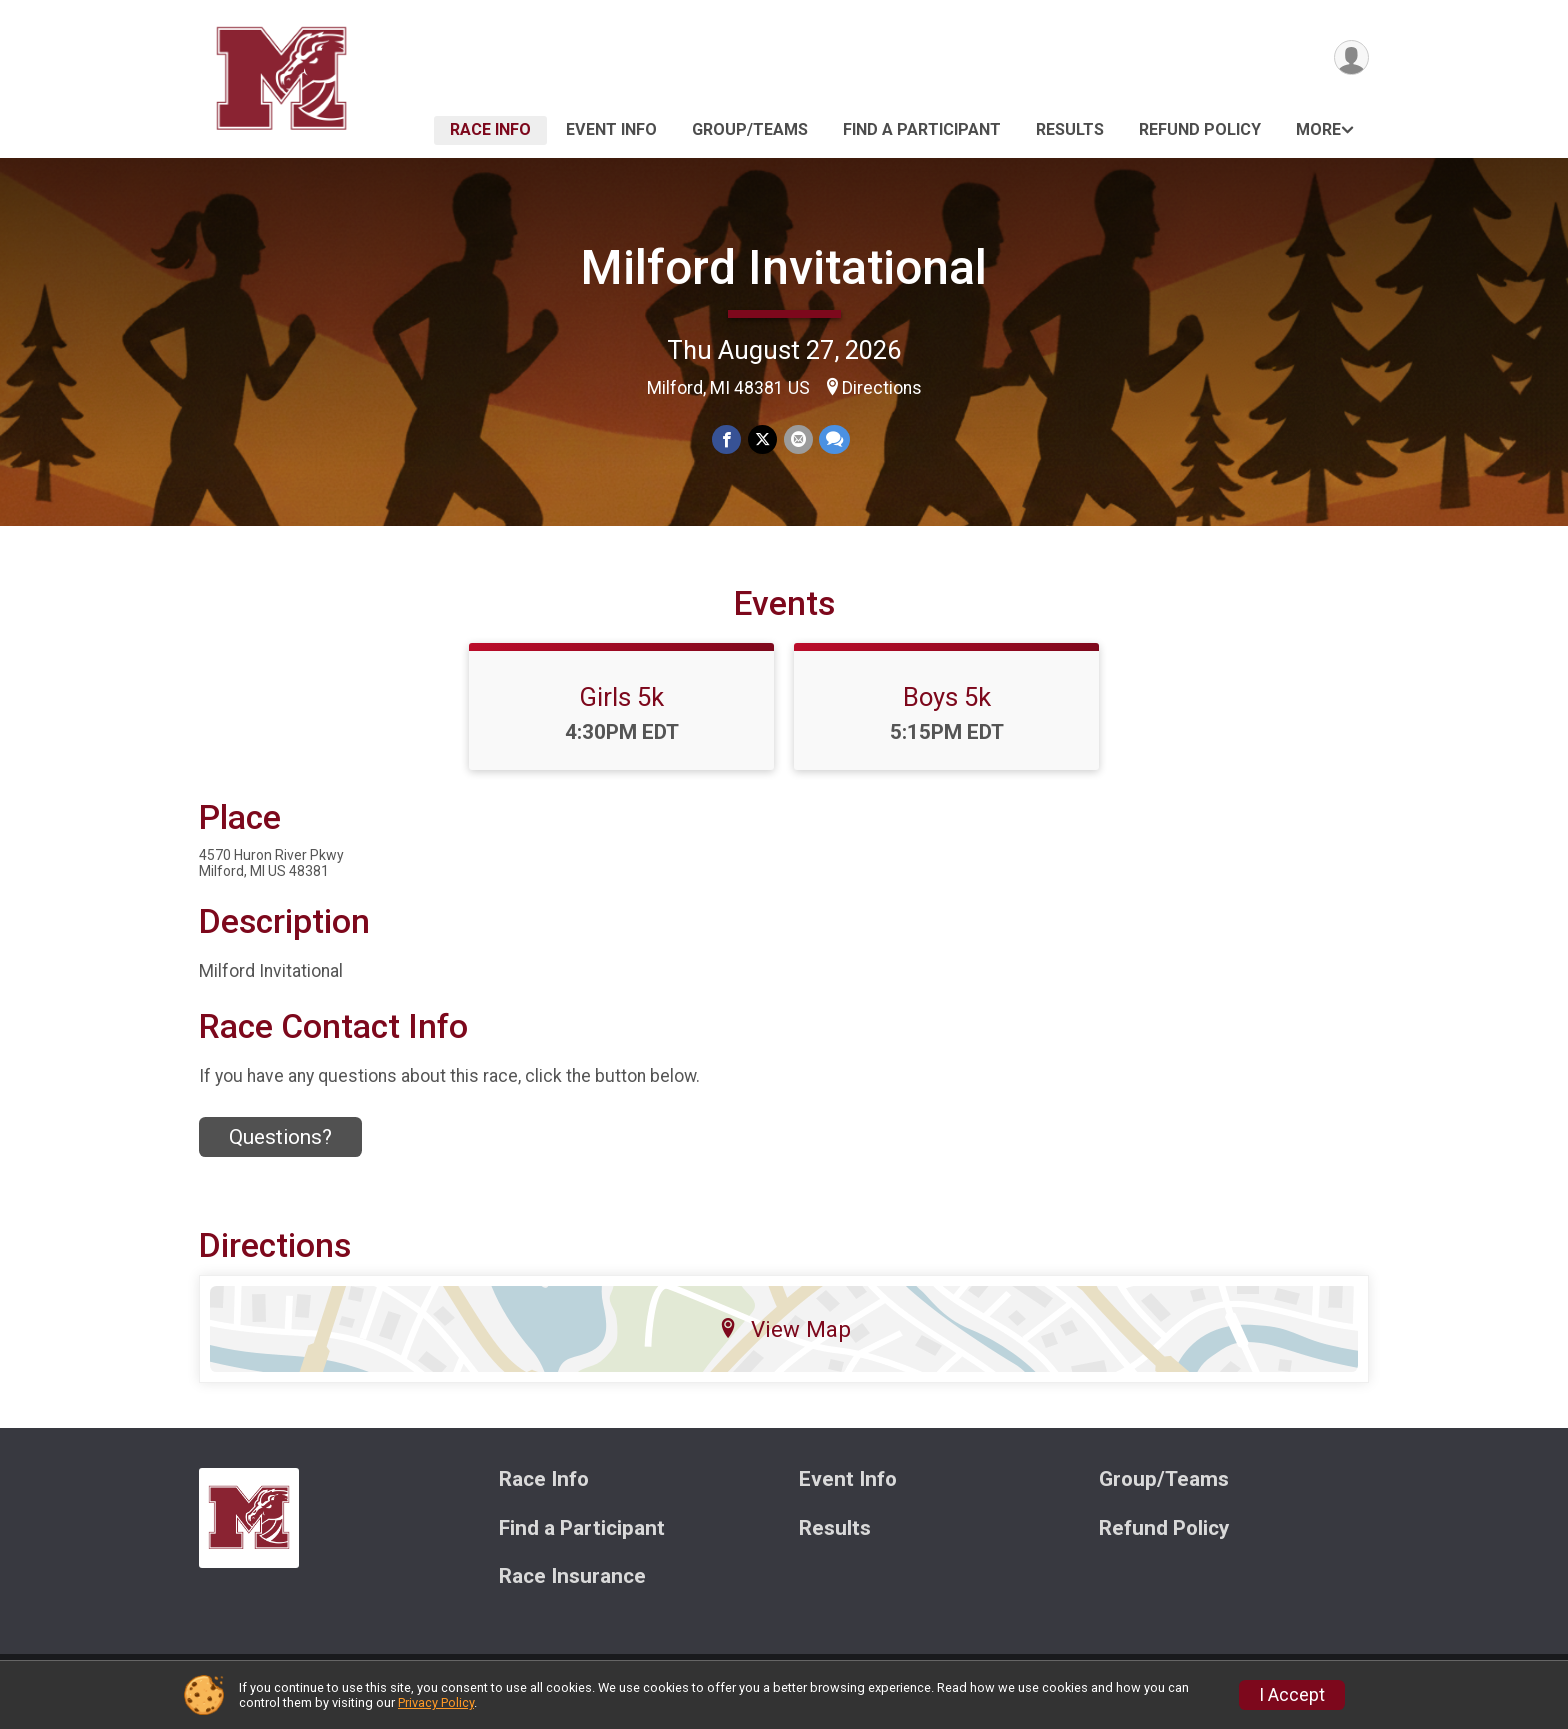 The height and width of the screenshot is (1729, 1568). Describe the element at coordinates (621, 709) in the screenshot. I see `Girls 5k` at that location.